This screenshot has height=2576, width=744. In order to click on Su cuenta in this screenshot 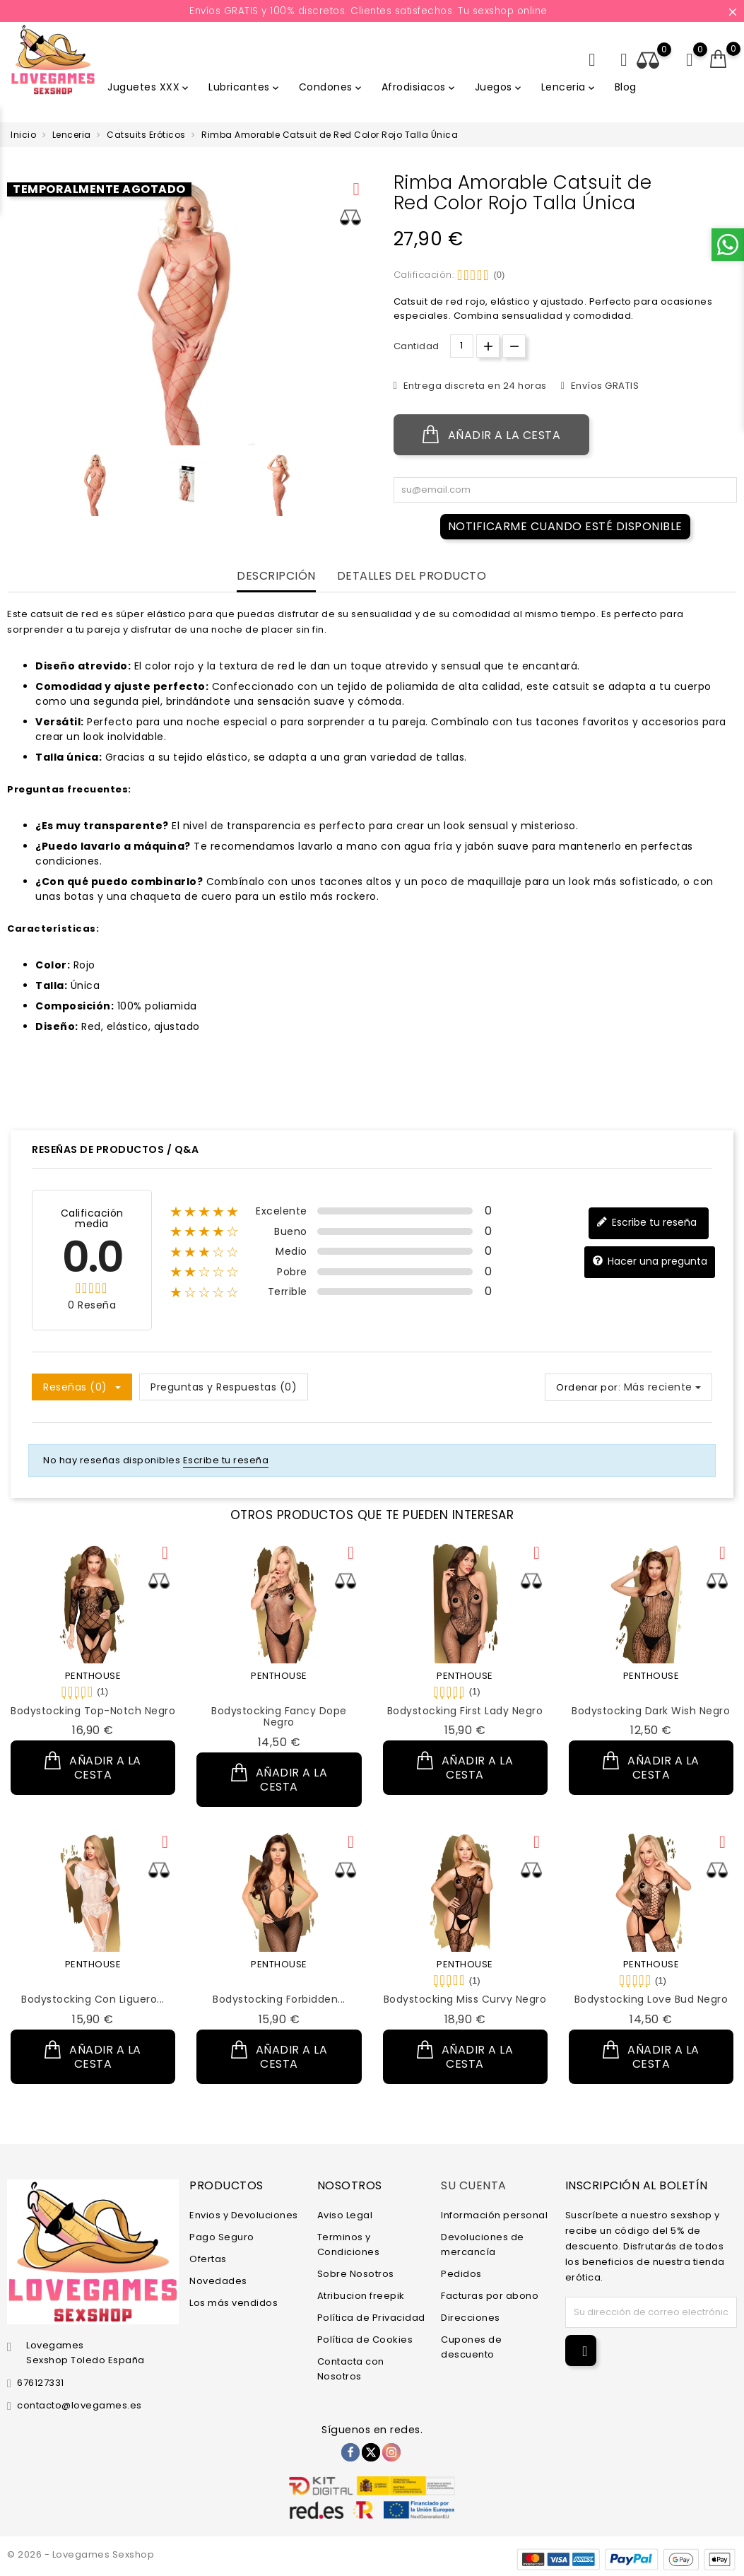, I will do `click(474, 2185)`.